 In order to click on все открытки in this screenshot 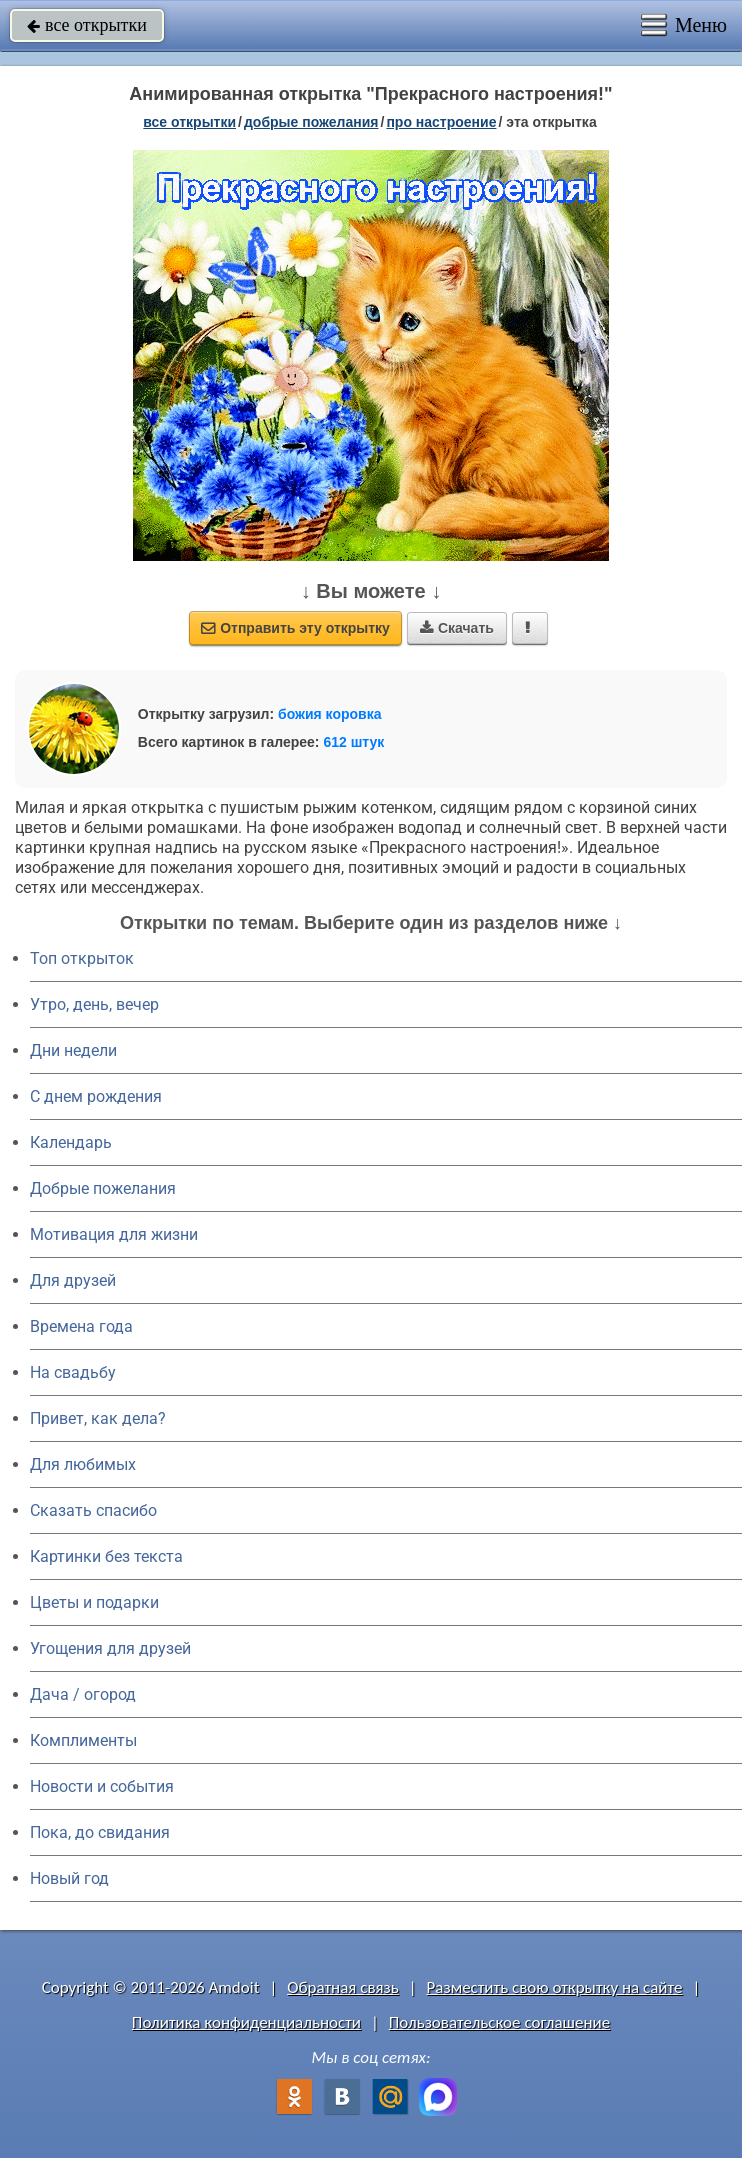, I will do `click(87, 25)`.